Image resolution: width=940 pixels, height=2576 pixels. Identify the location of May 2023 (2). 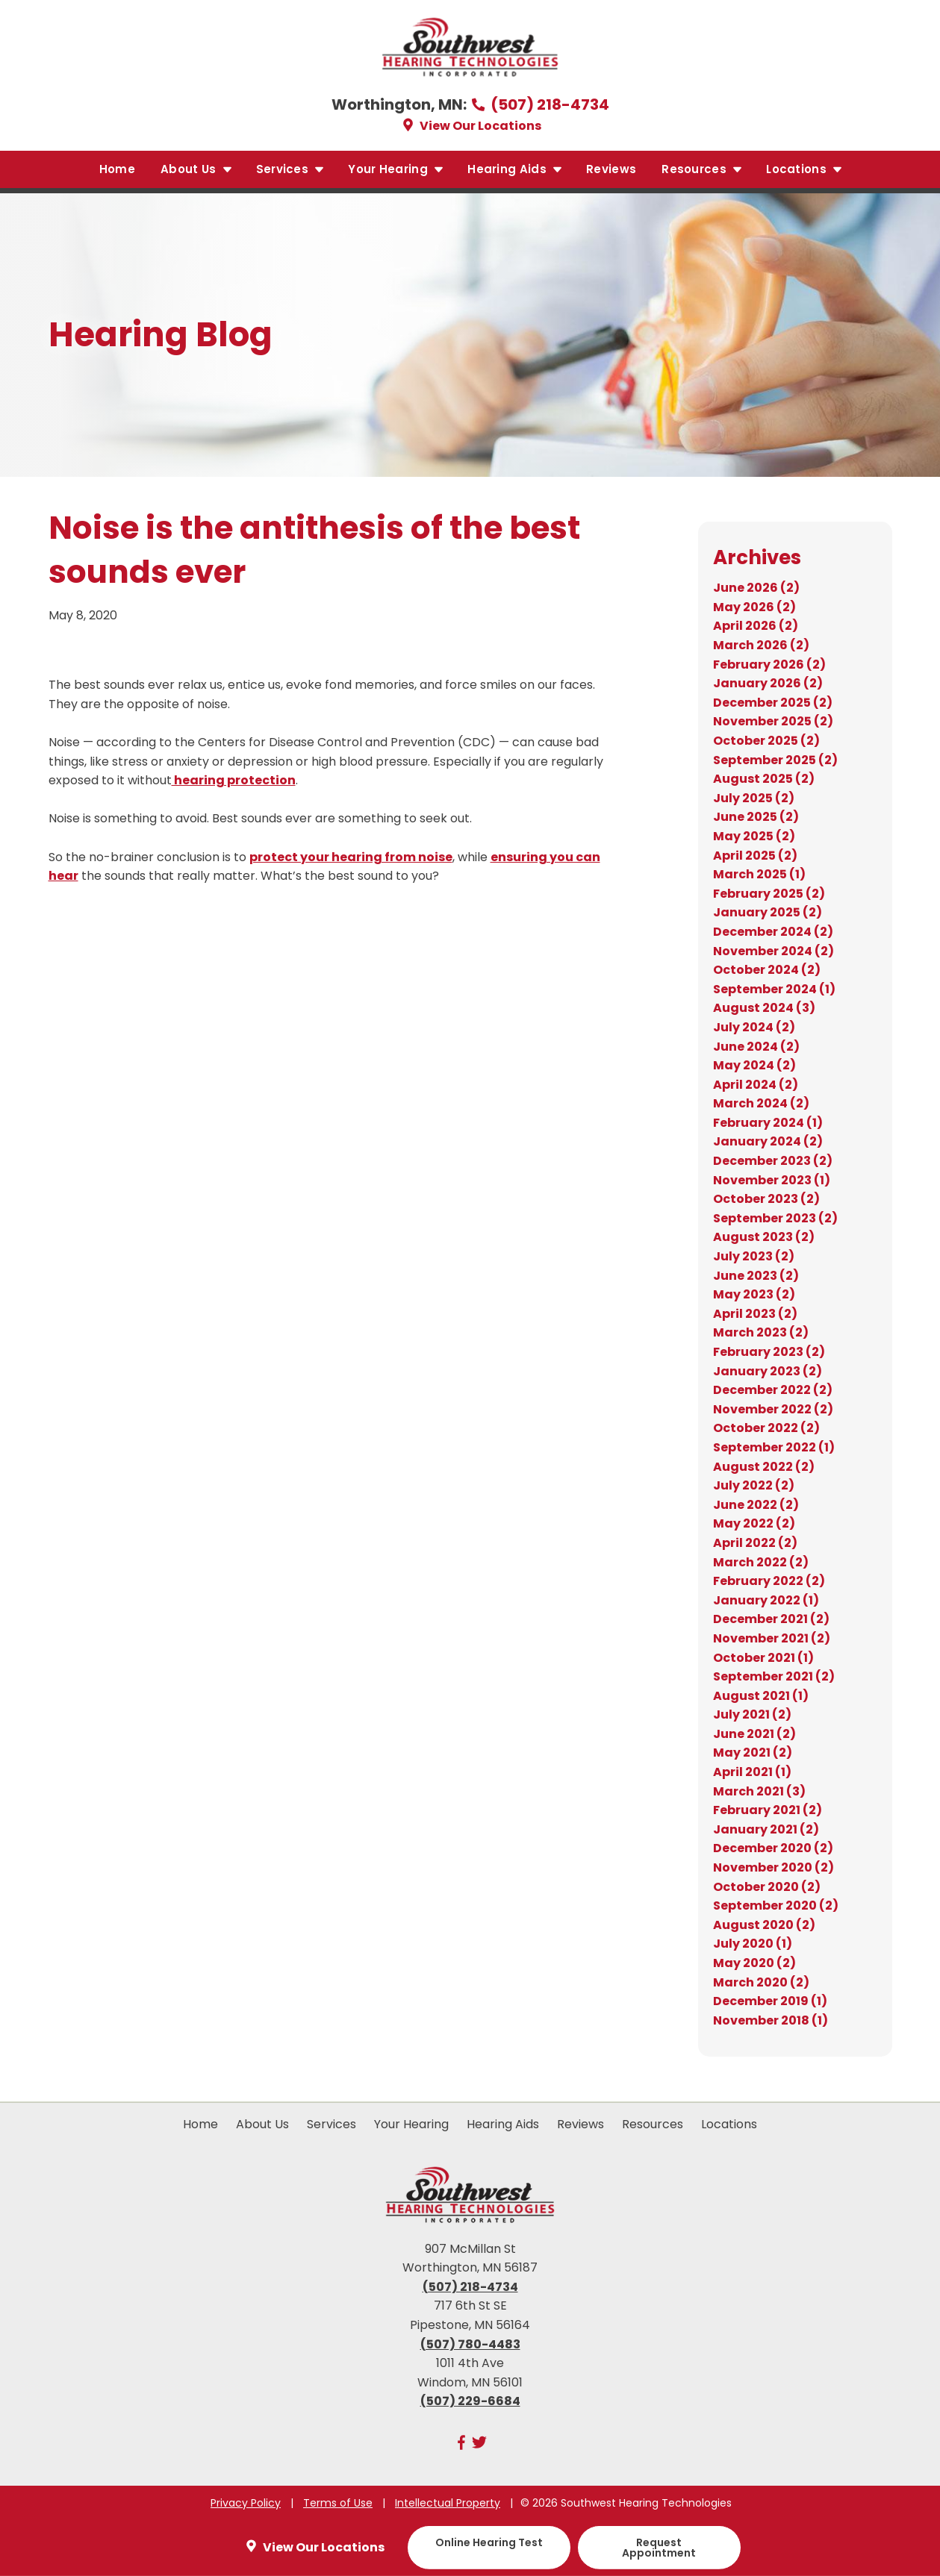
(754, 1294).